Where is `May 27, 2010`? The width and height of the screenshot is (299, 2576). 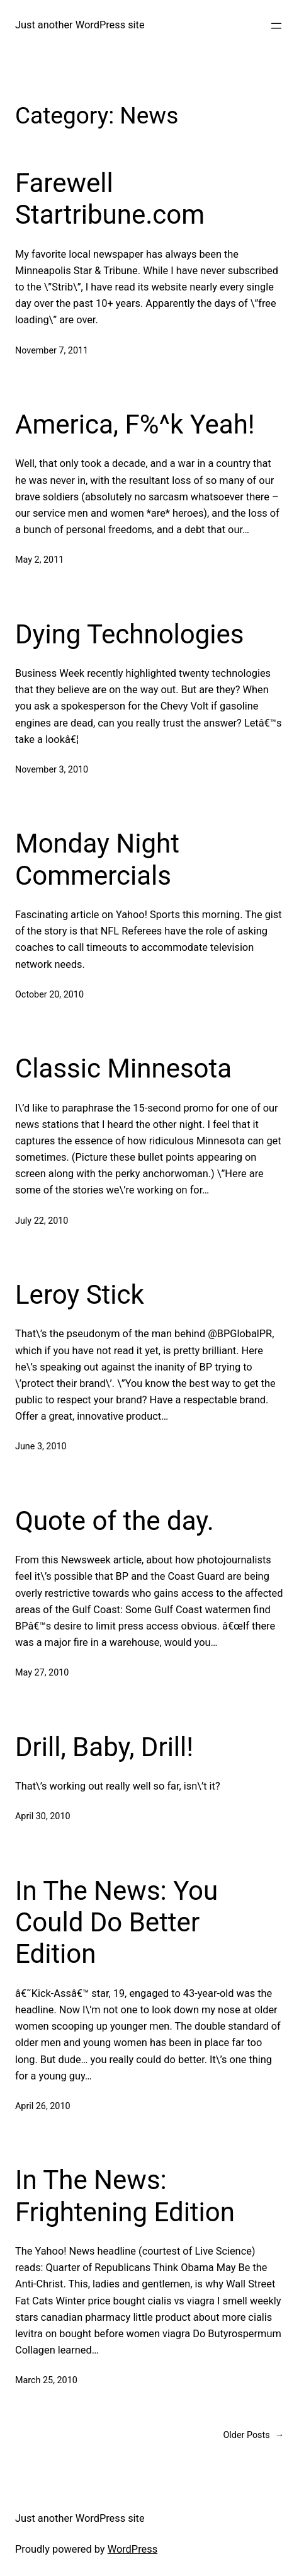
May 27, 2010 is located at coordinates (42, 1672).